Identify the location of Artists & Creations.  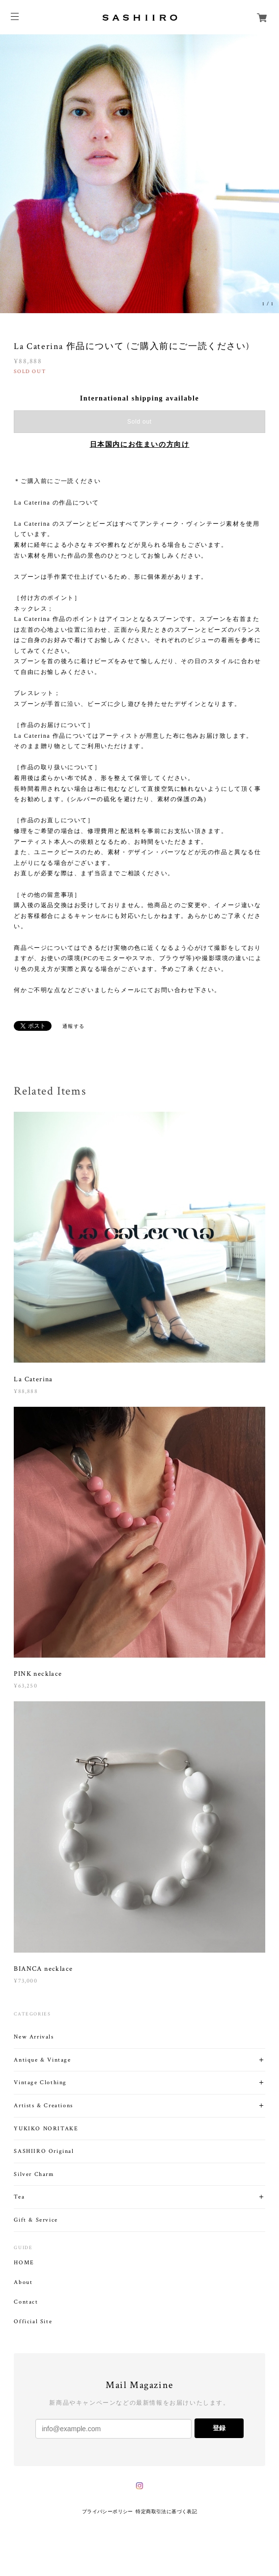
(43, 2105).